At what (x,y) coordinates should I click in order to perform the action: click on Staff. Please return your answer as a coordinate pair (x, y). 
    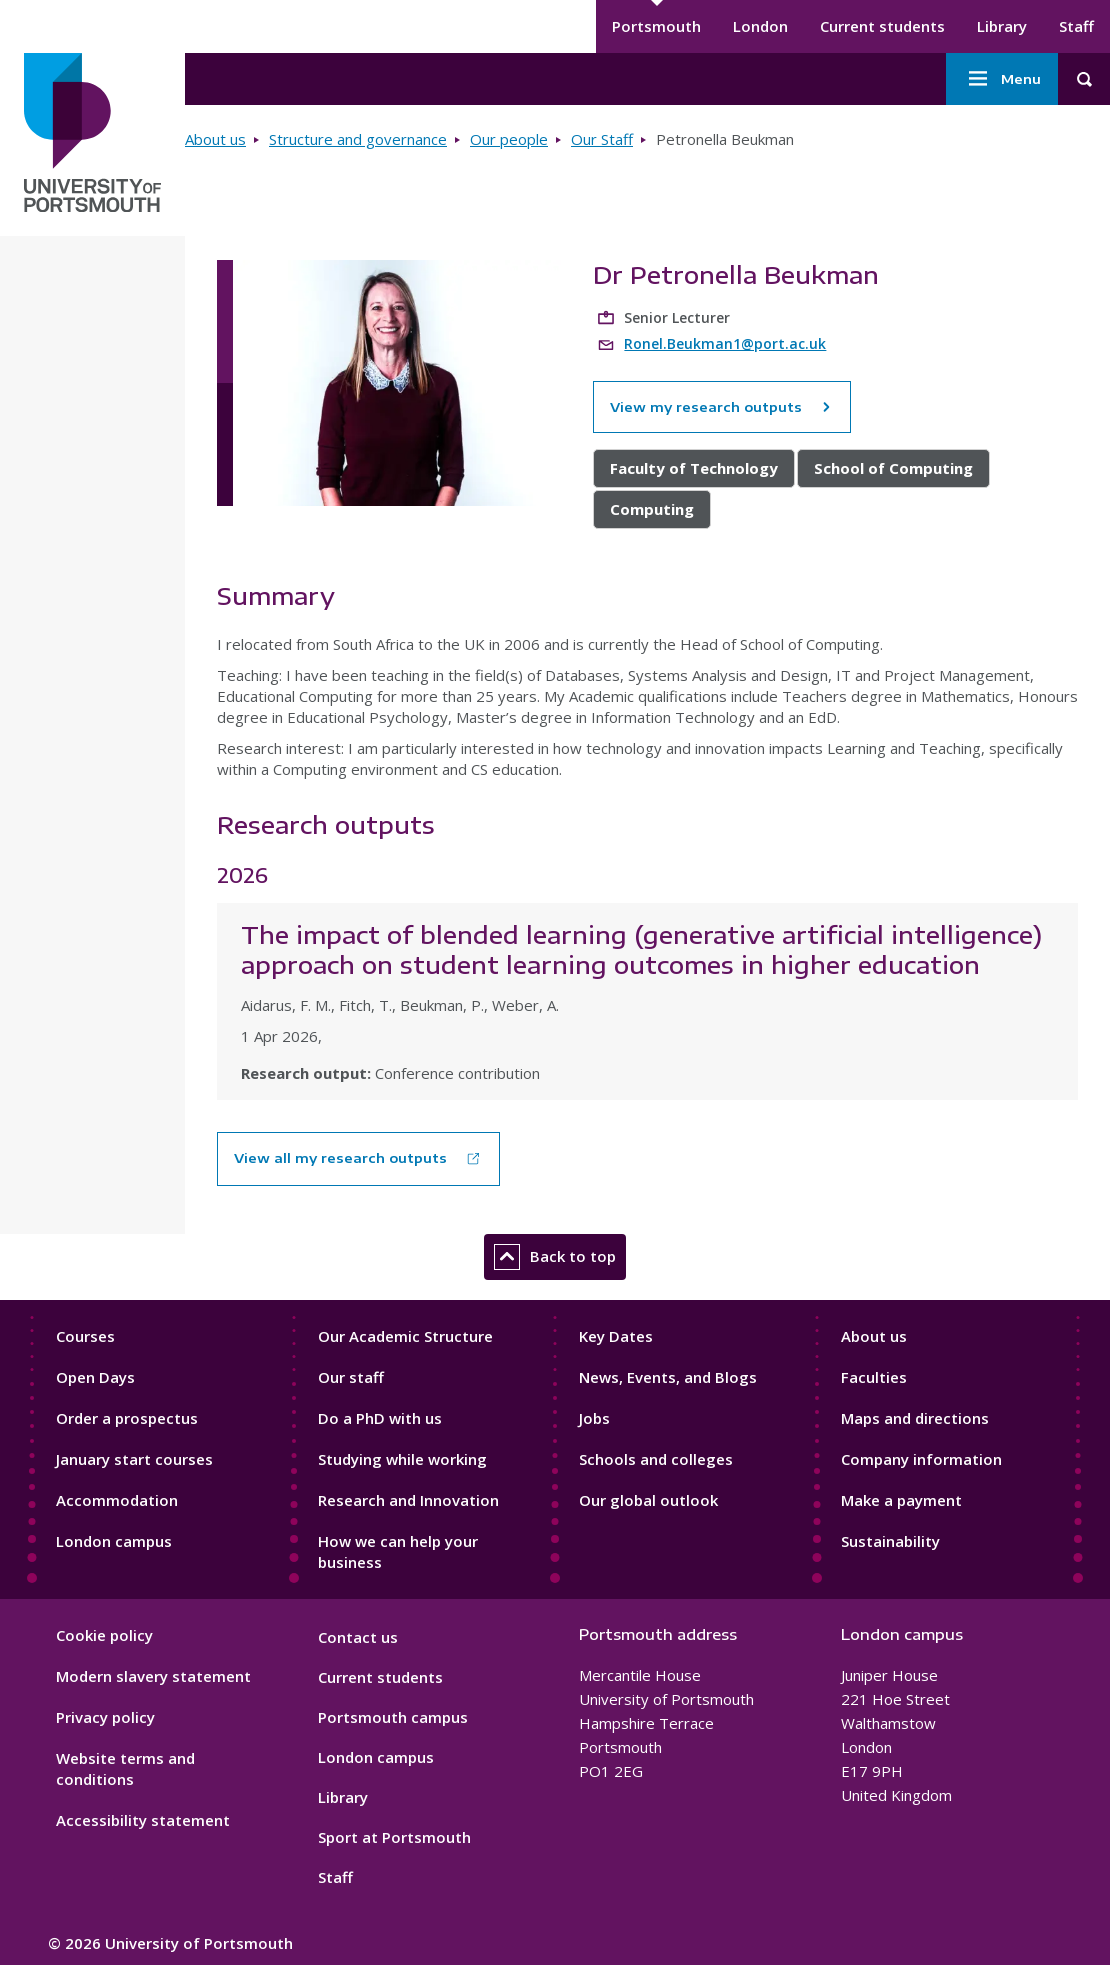
    Looking at the image, I should click on (1076, 26).